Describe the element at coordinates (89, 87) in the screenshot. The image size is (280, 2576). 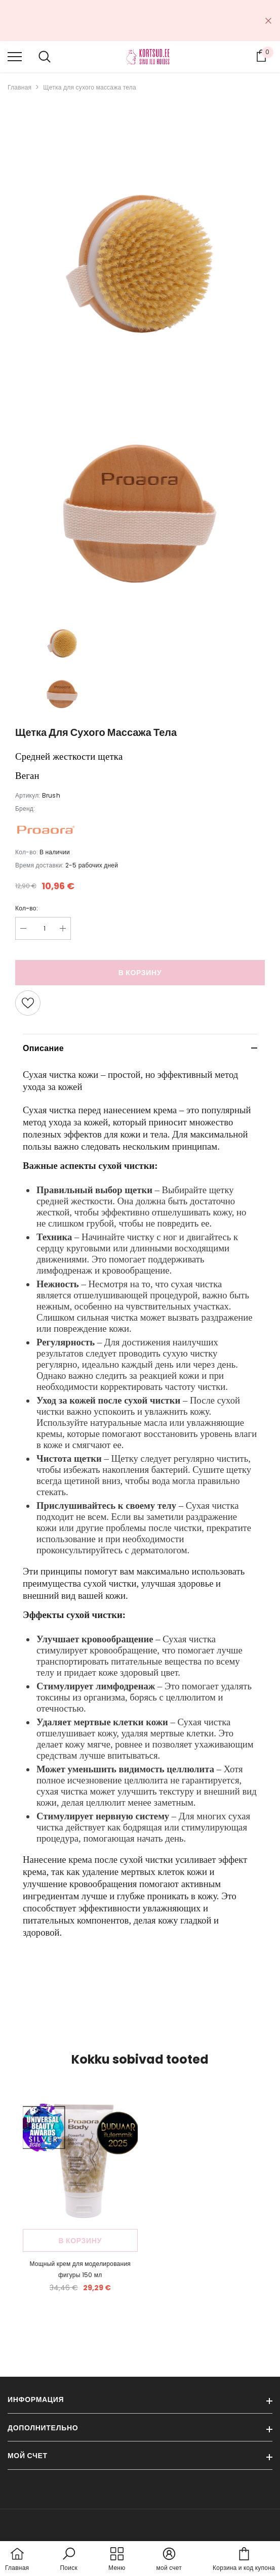
I see `Щетка для сухого массажа тела` at that location.